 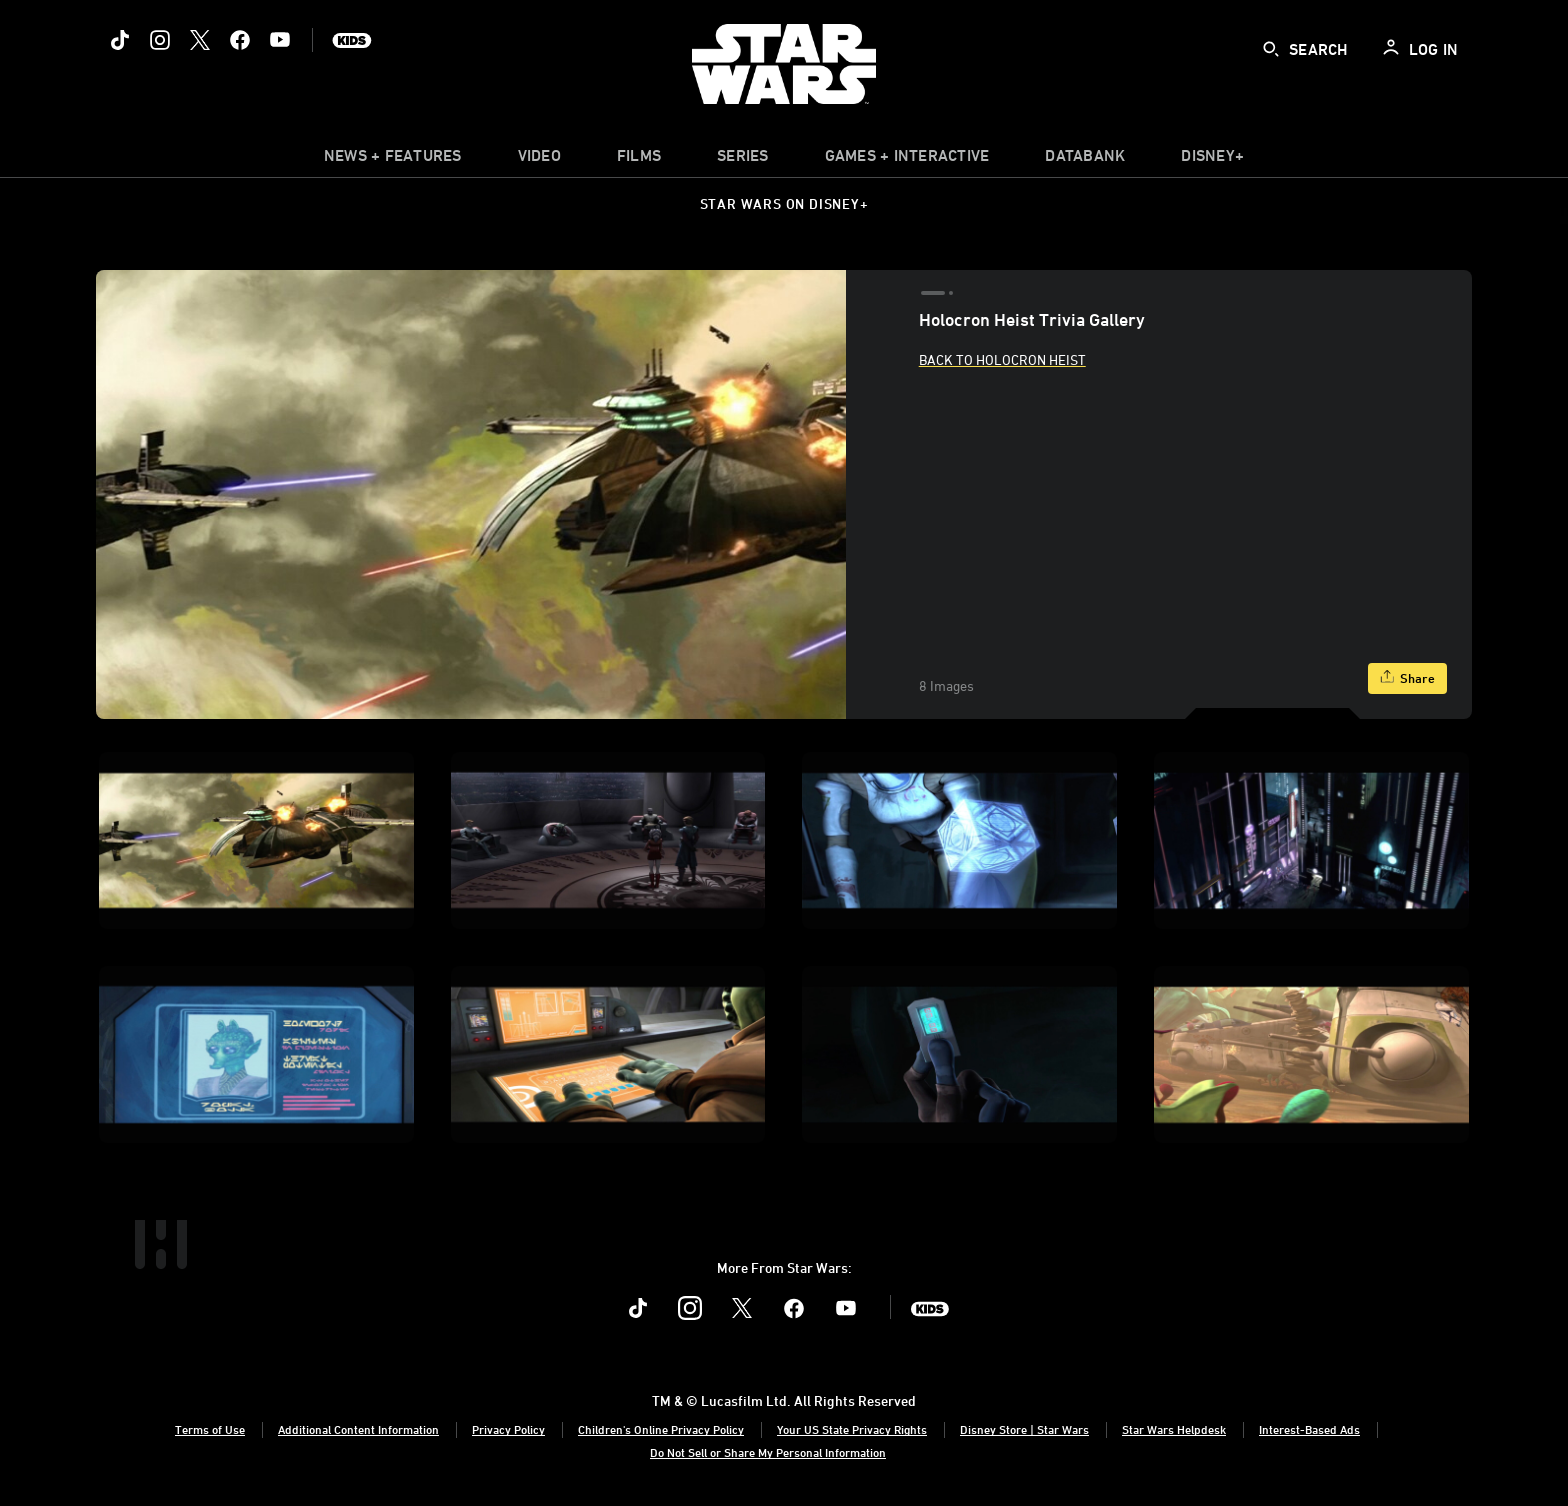 I want to click on [menuitem], so click(x=539, y=160).